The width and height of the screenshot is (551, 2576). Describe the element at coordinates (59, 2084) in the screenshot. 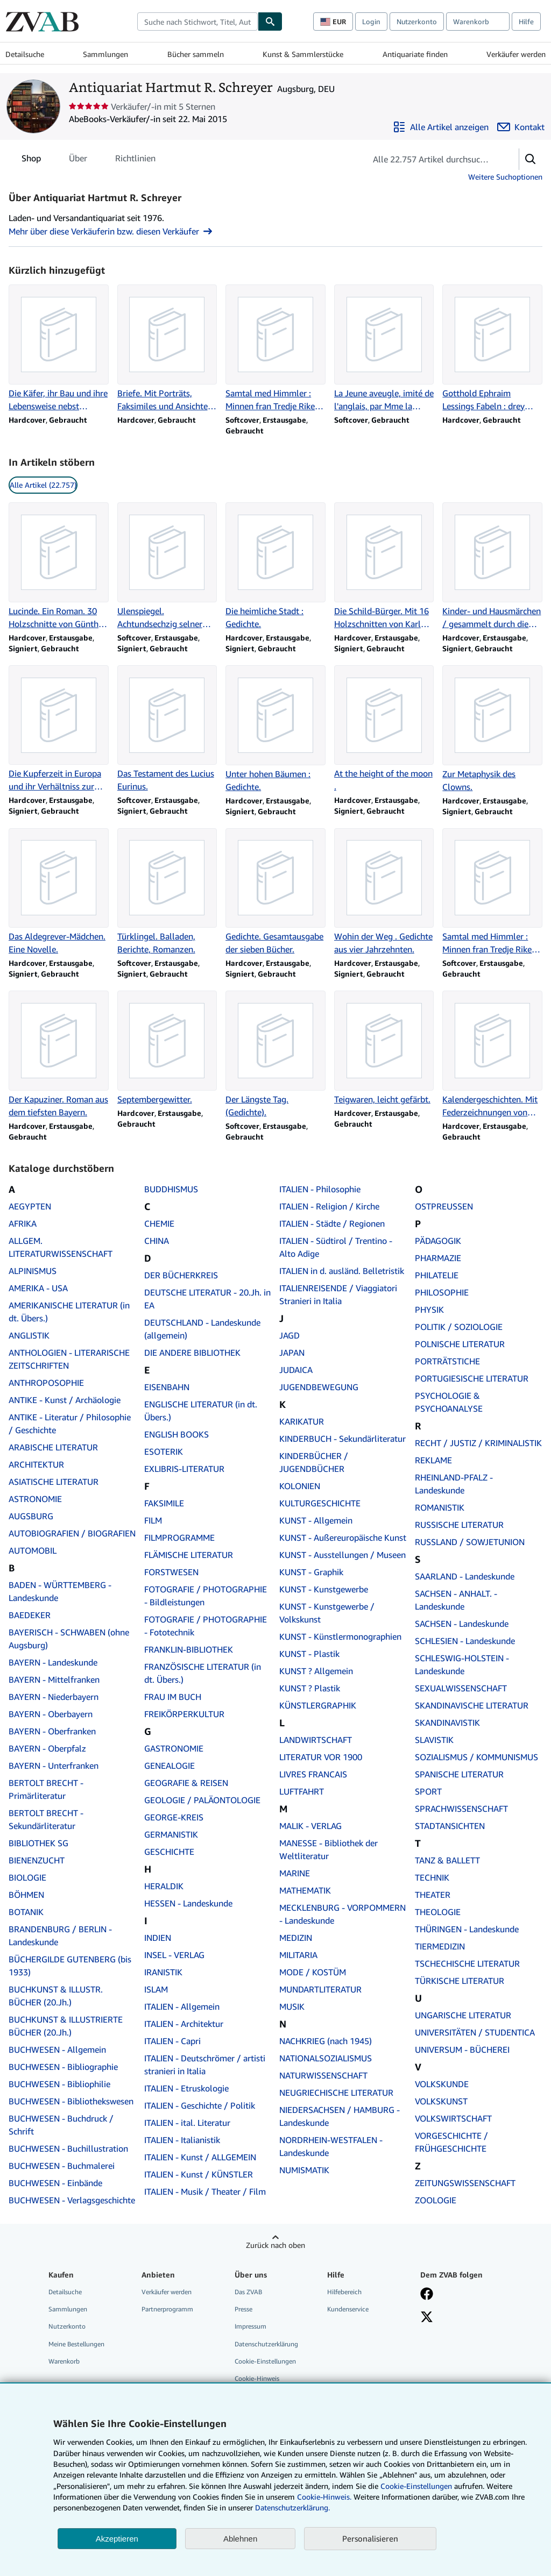

I see `BUCHWESEN - Bibliophilie` at that location.